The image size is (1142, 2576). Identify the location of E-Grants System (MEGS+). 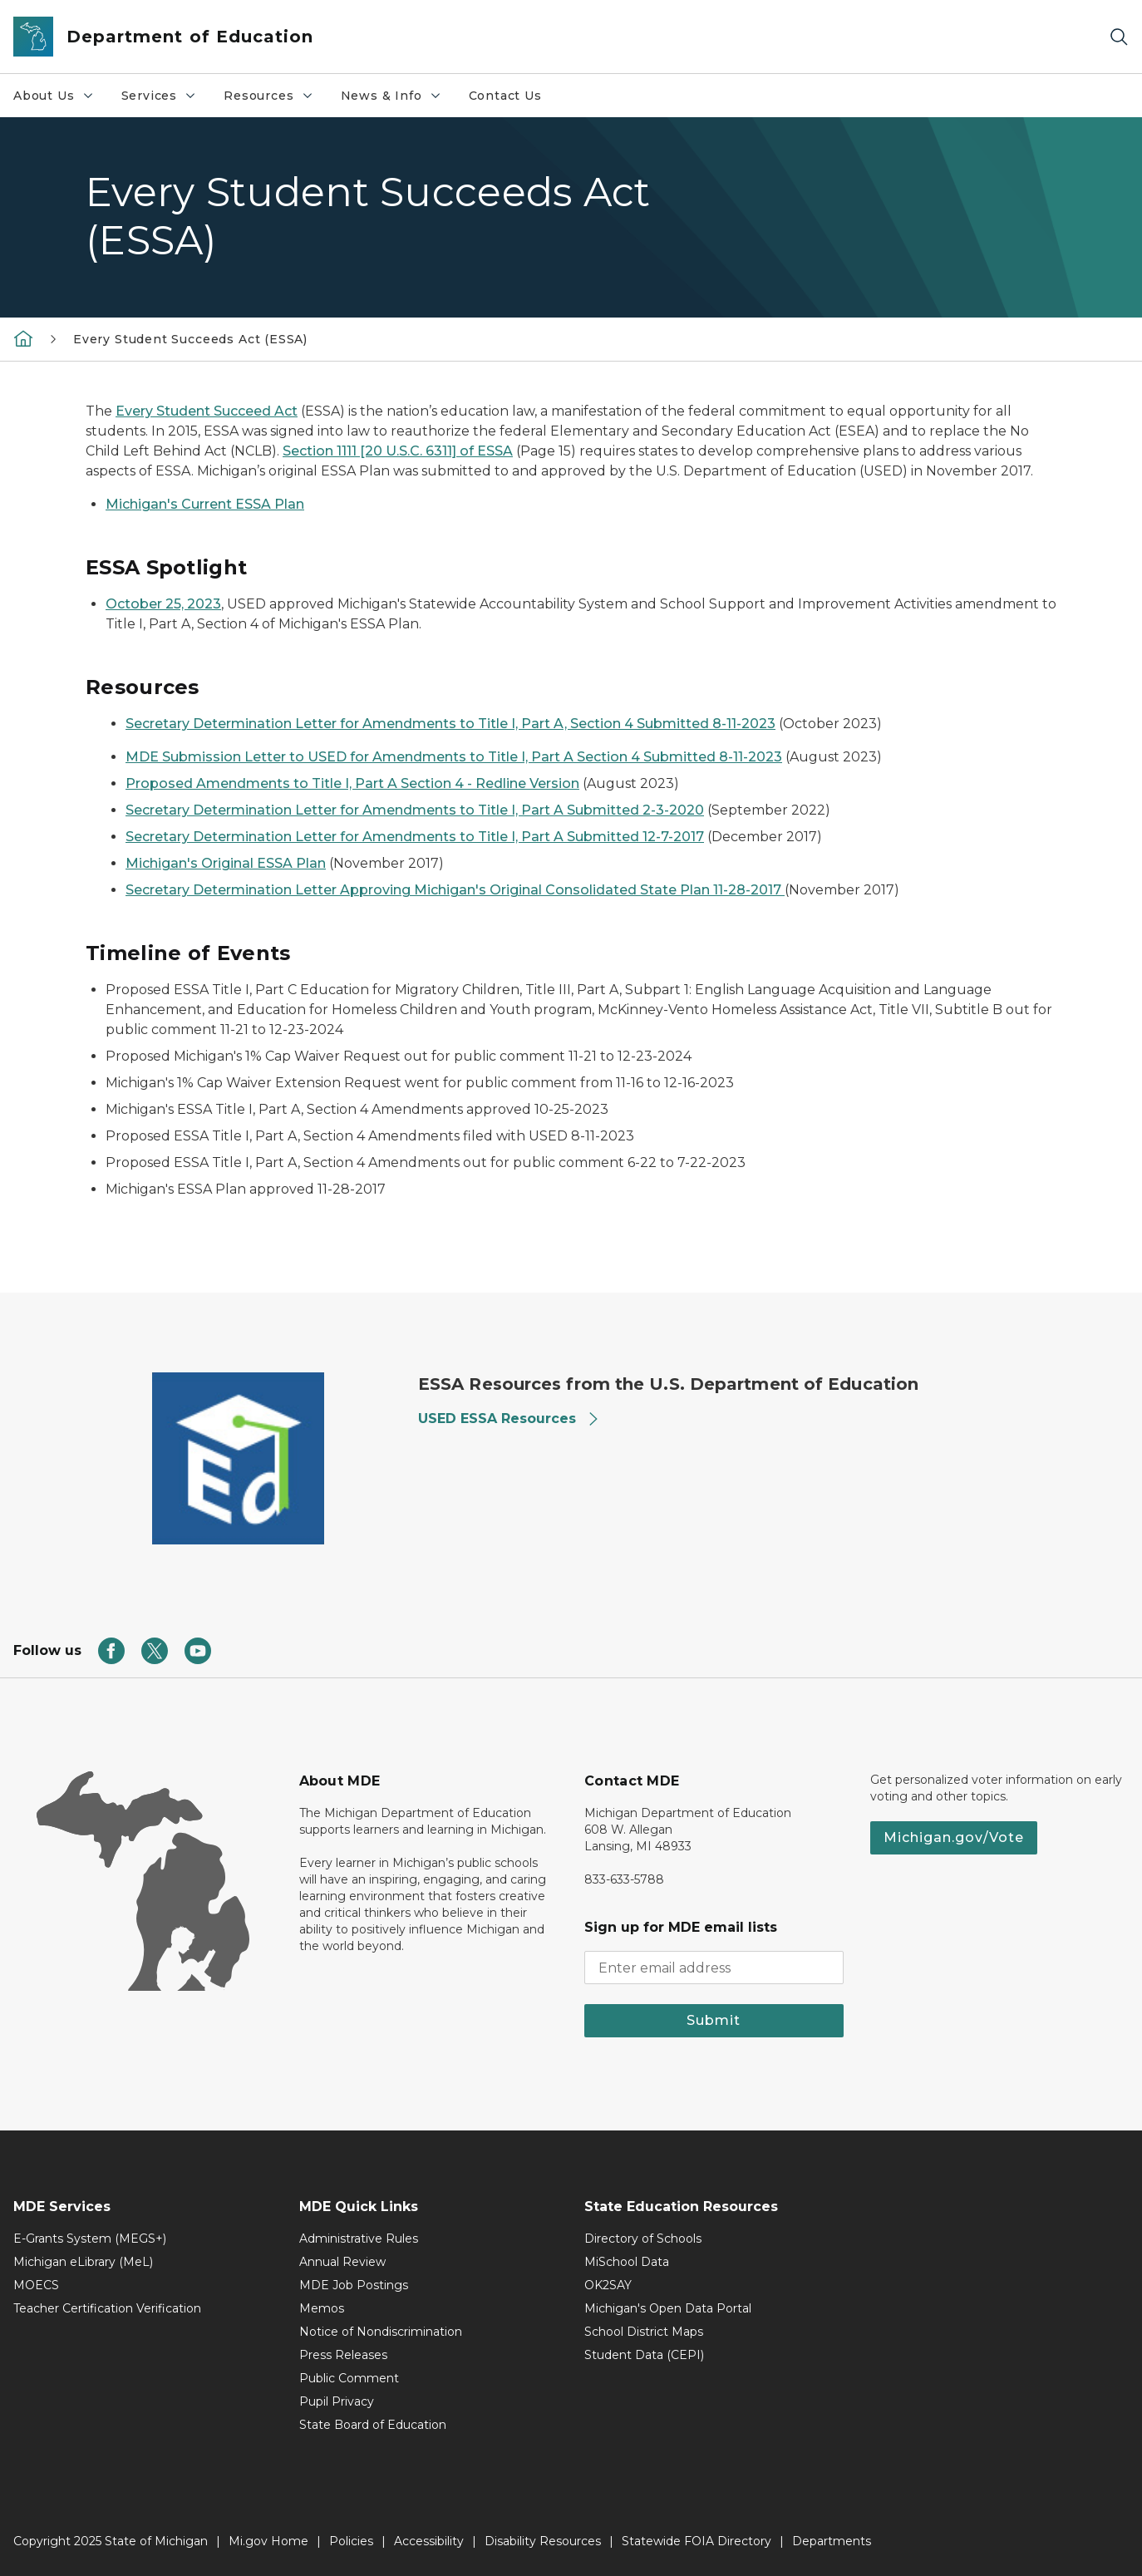
(89, 2238).